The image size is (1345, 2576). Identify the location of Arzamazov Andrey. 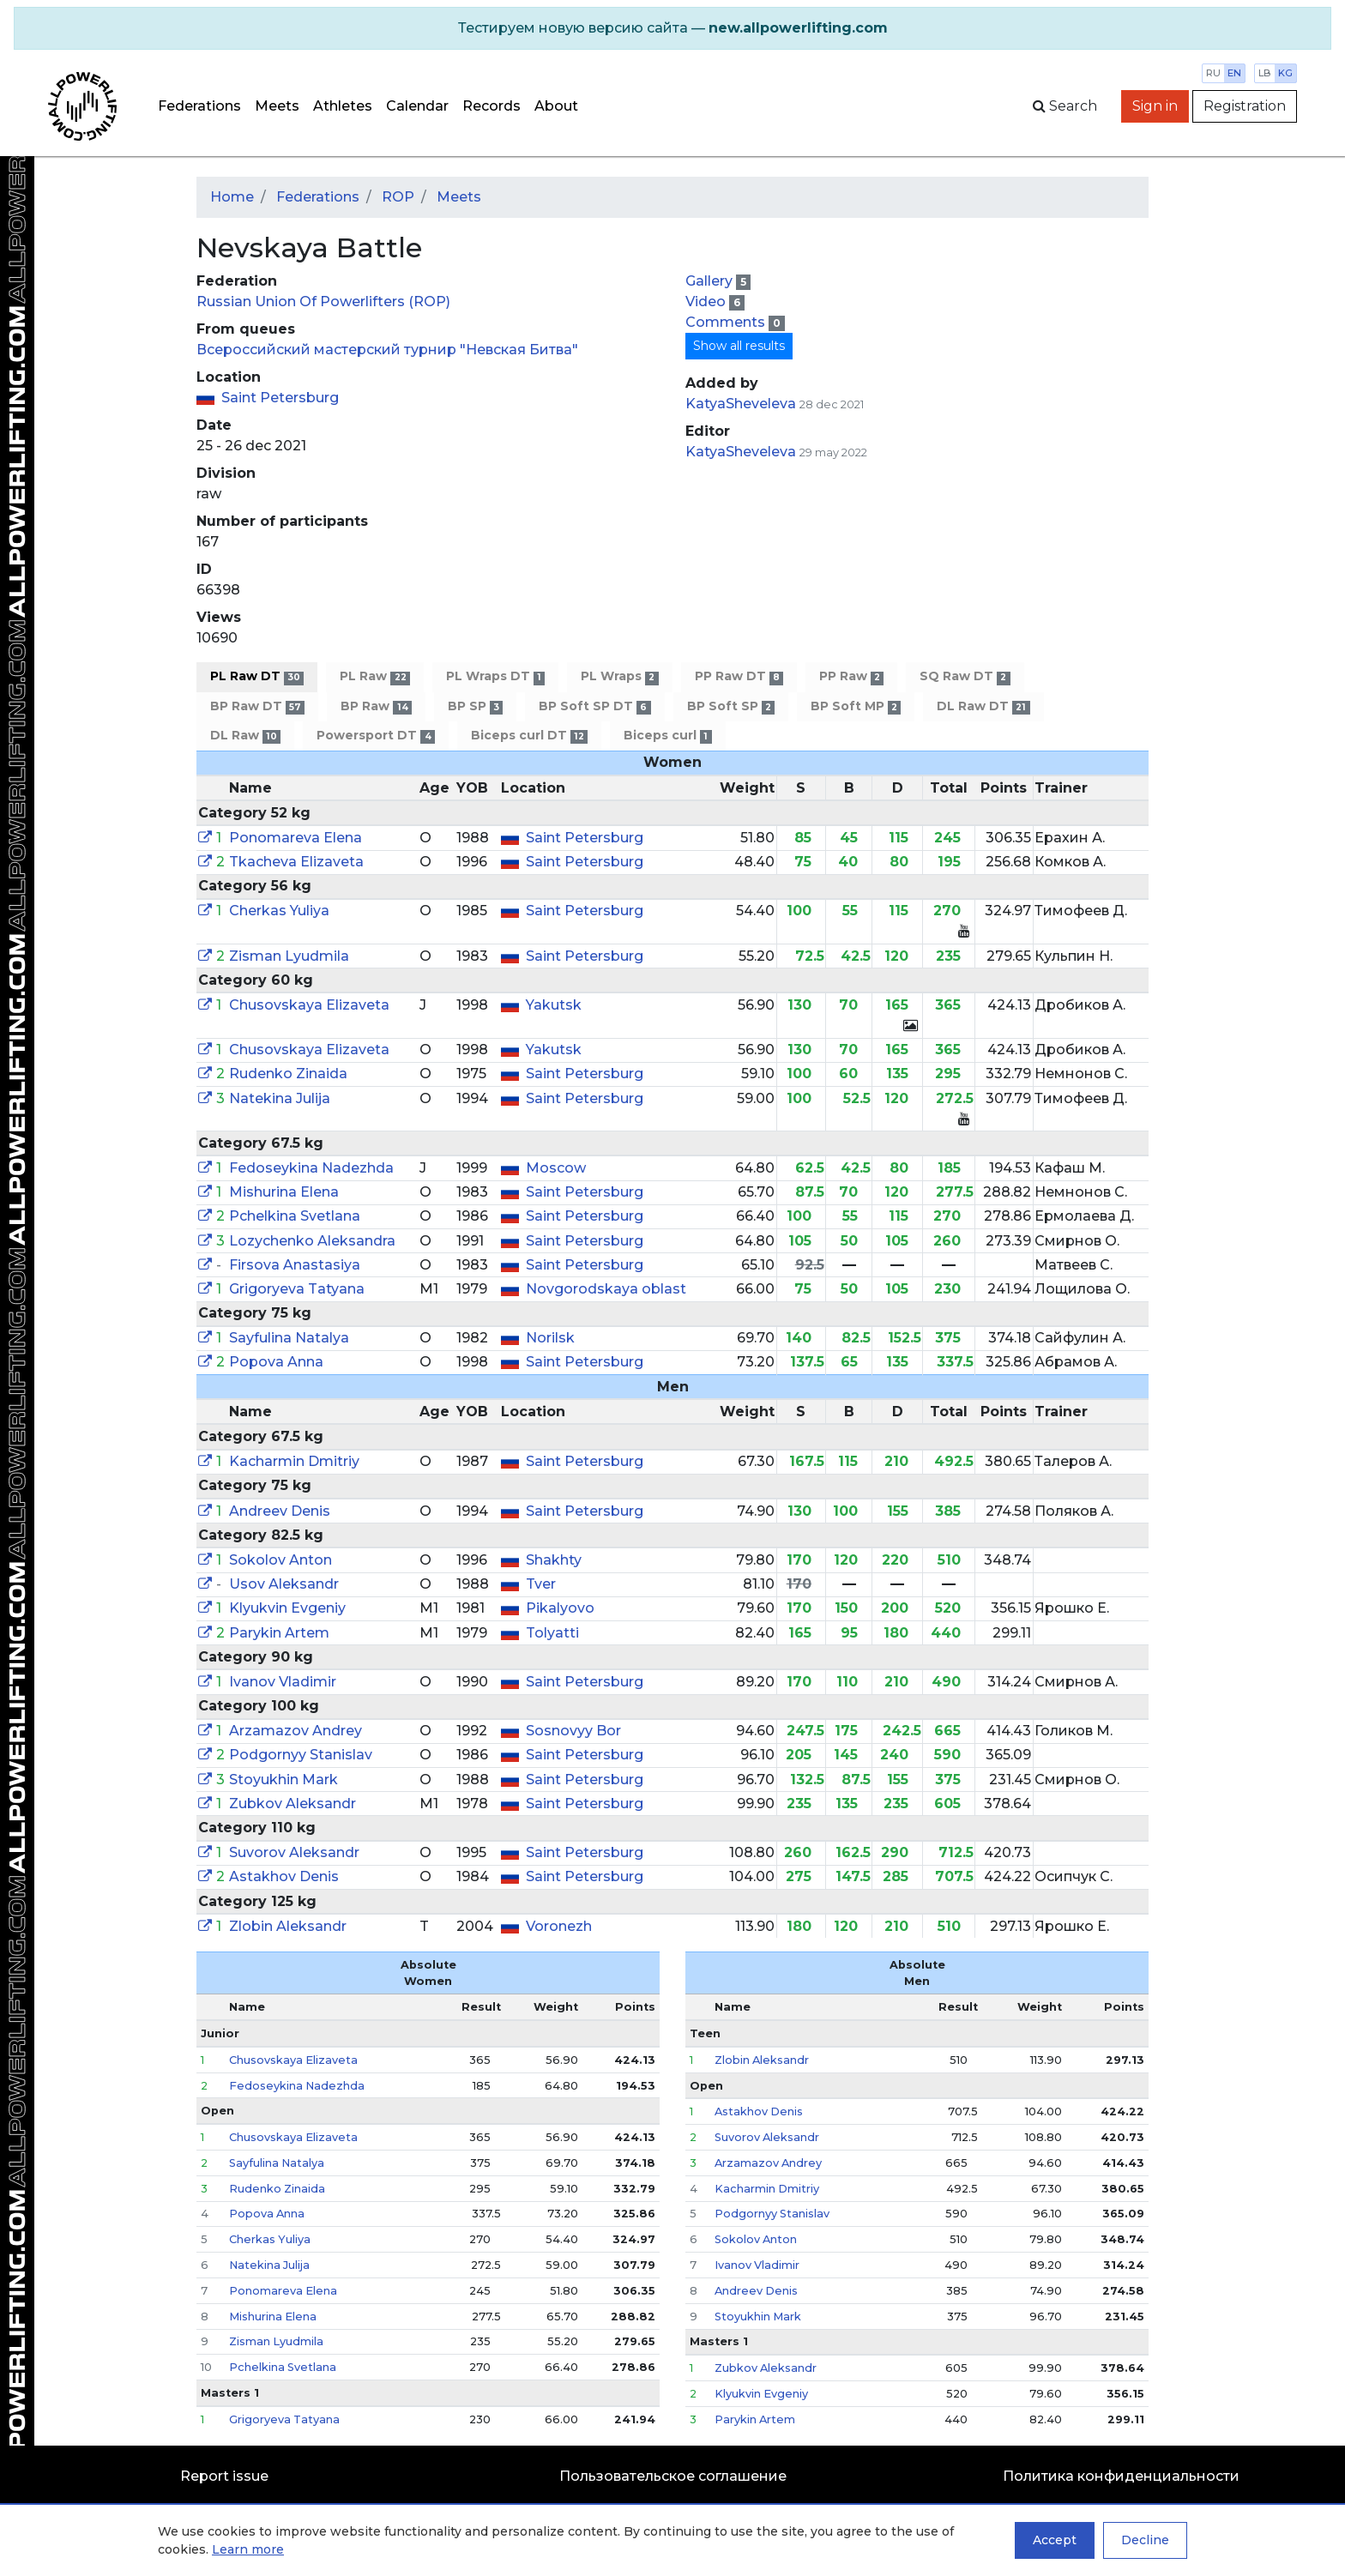
(295, 1730).